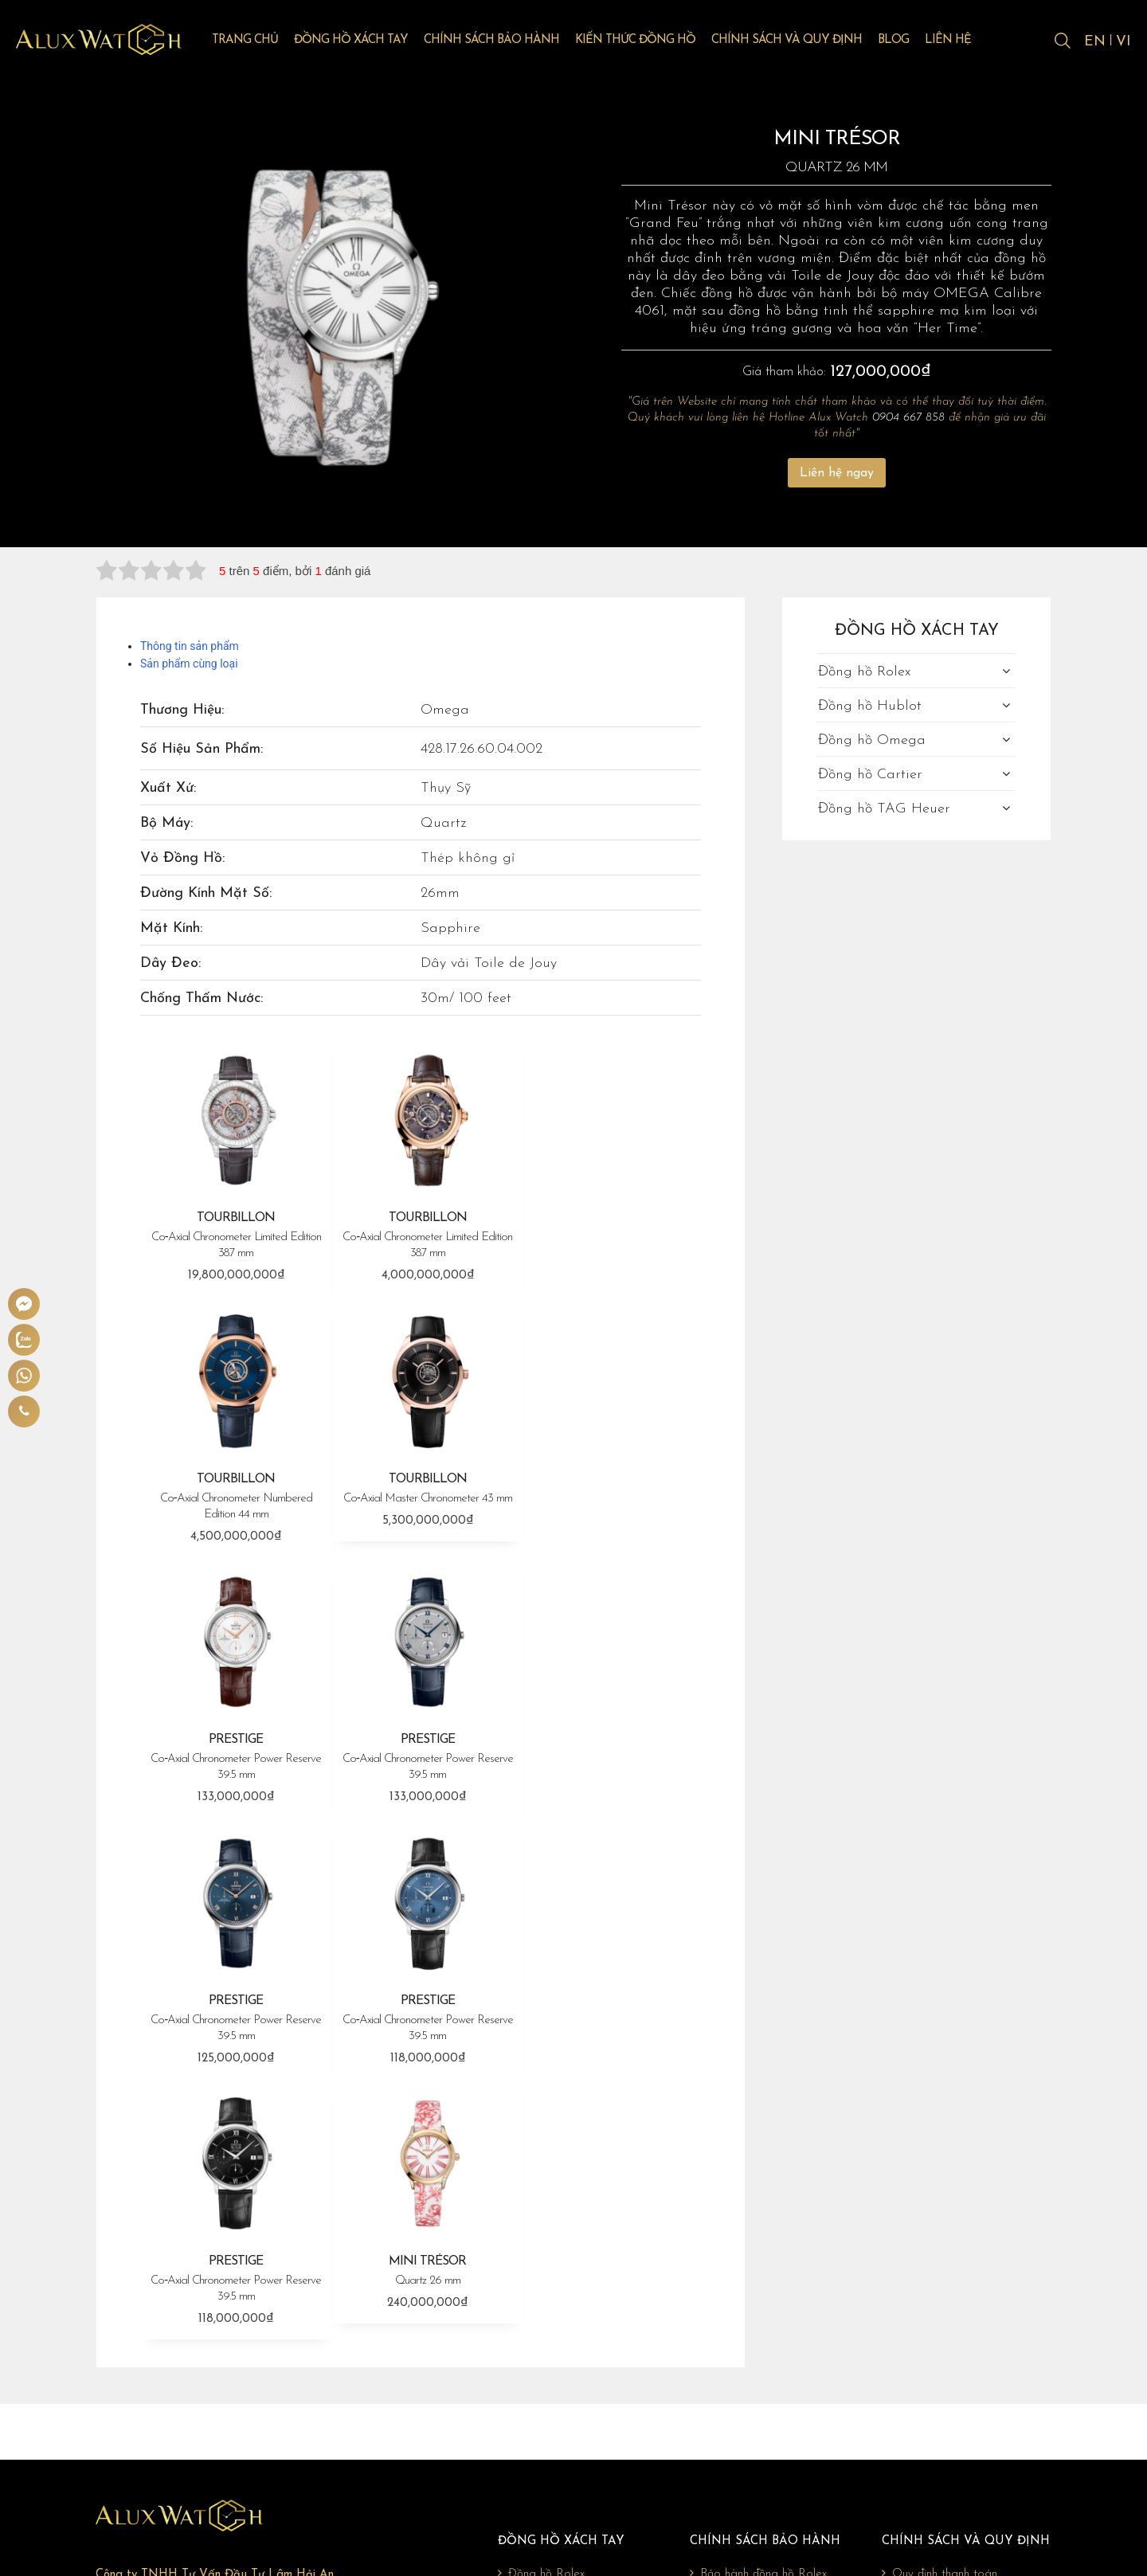 The image size is (1147, 2576). What do you see at coordinates (870, 774) in the screenshot?
I see `Đồng hồ Cartier` at bounding box center [870, 774].